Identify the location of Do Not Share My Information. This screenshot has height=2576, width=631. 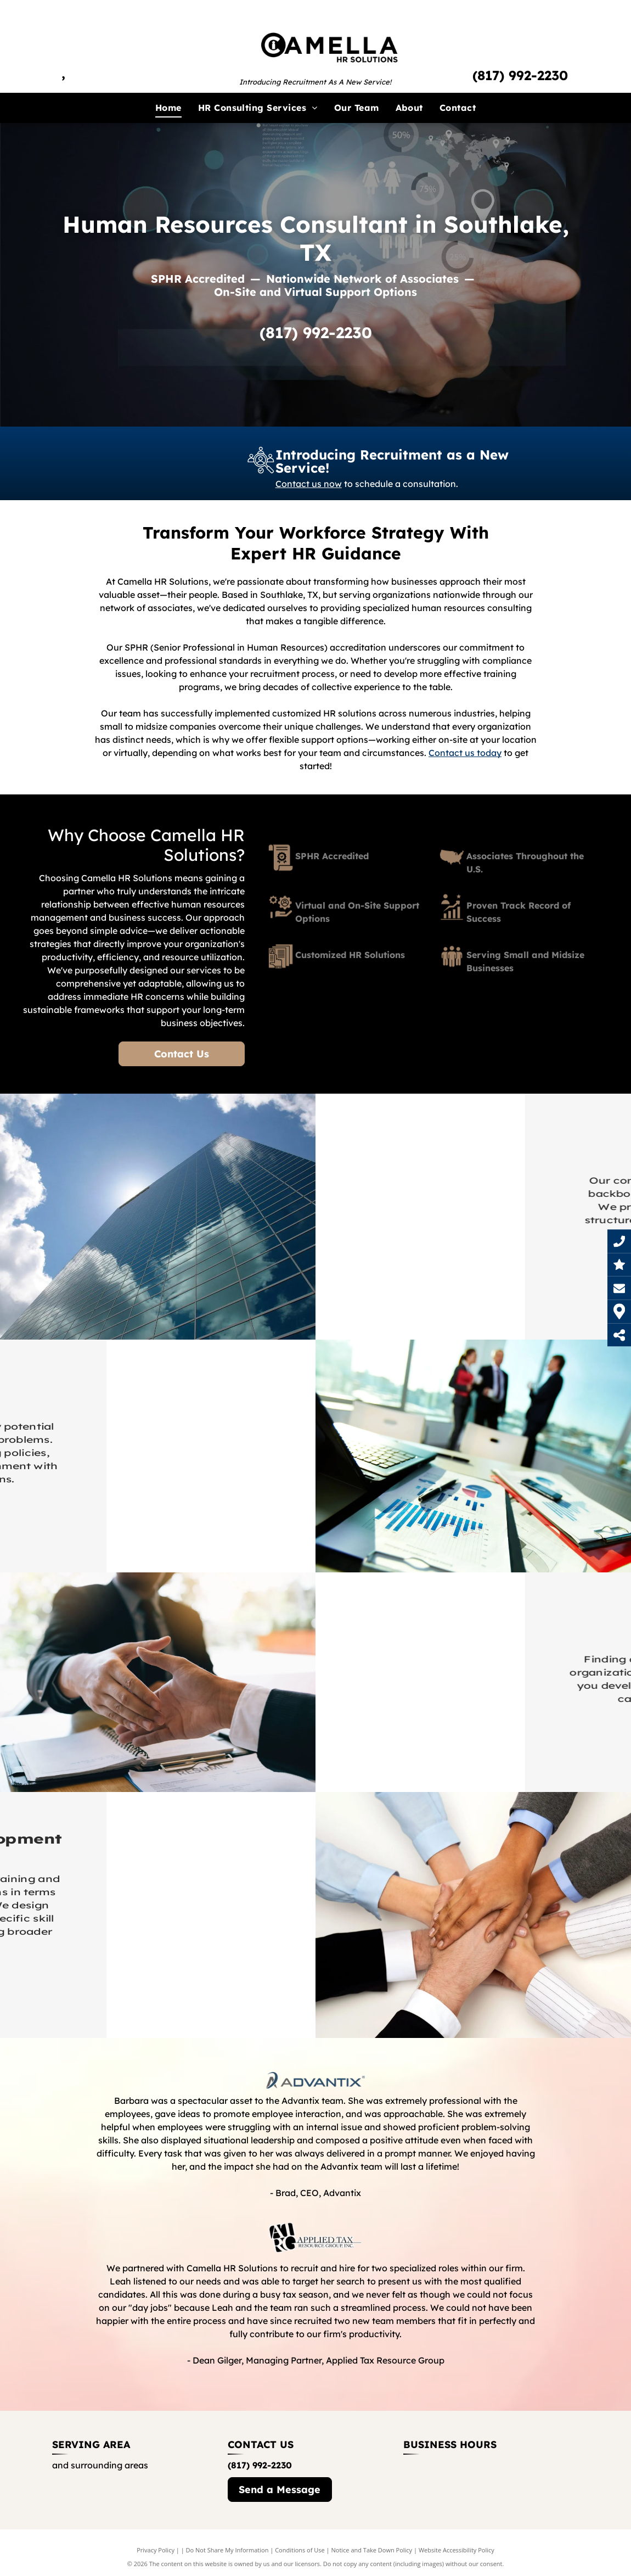
(227, 2550).